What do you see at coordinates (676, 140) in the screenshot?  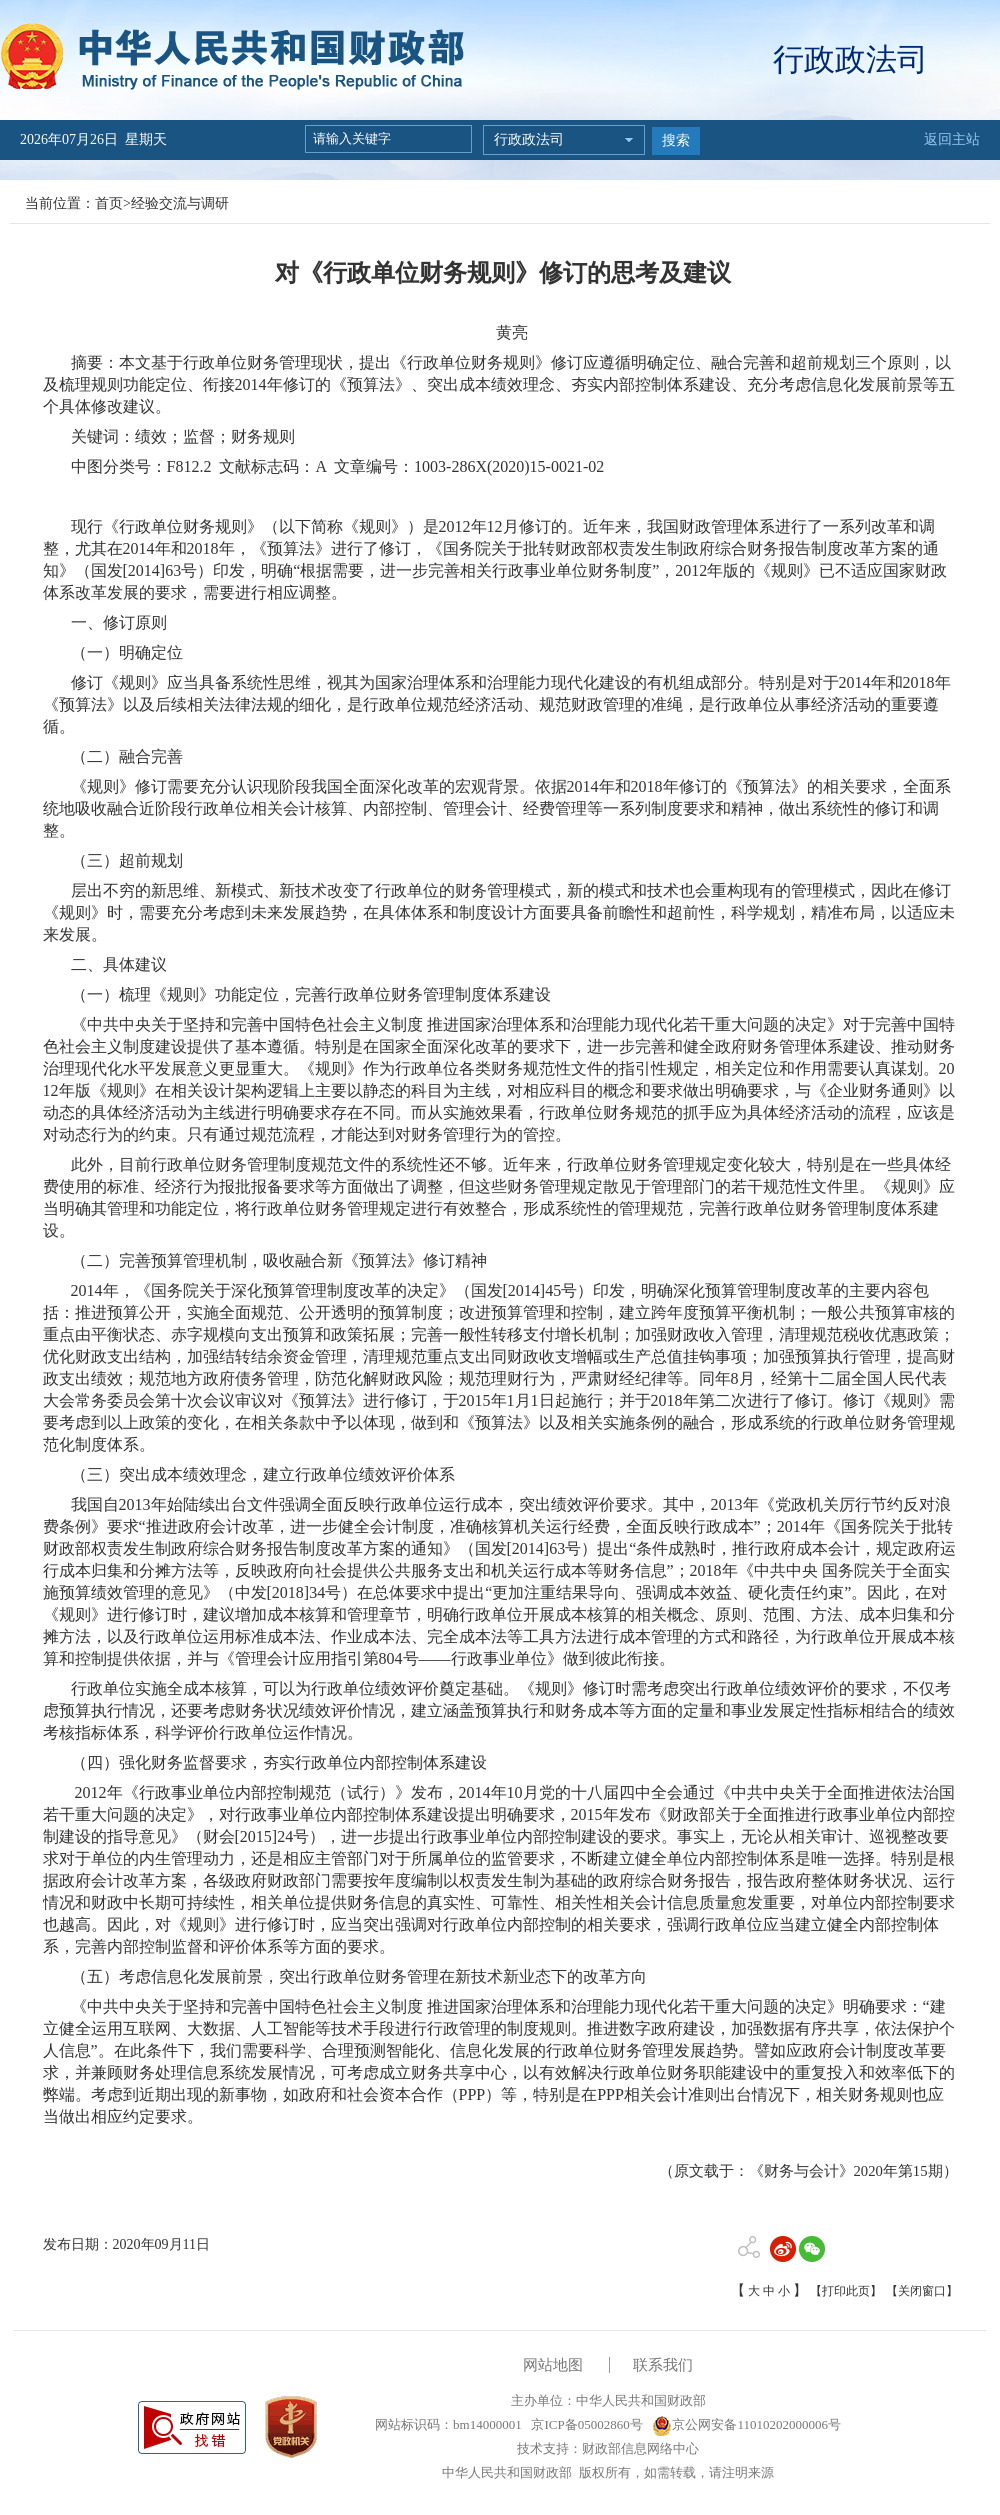 I see `搜索` at bounding box center [676, 140].